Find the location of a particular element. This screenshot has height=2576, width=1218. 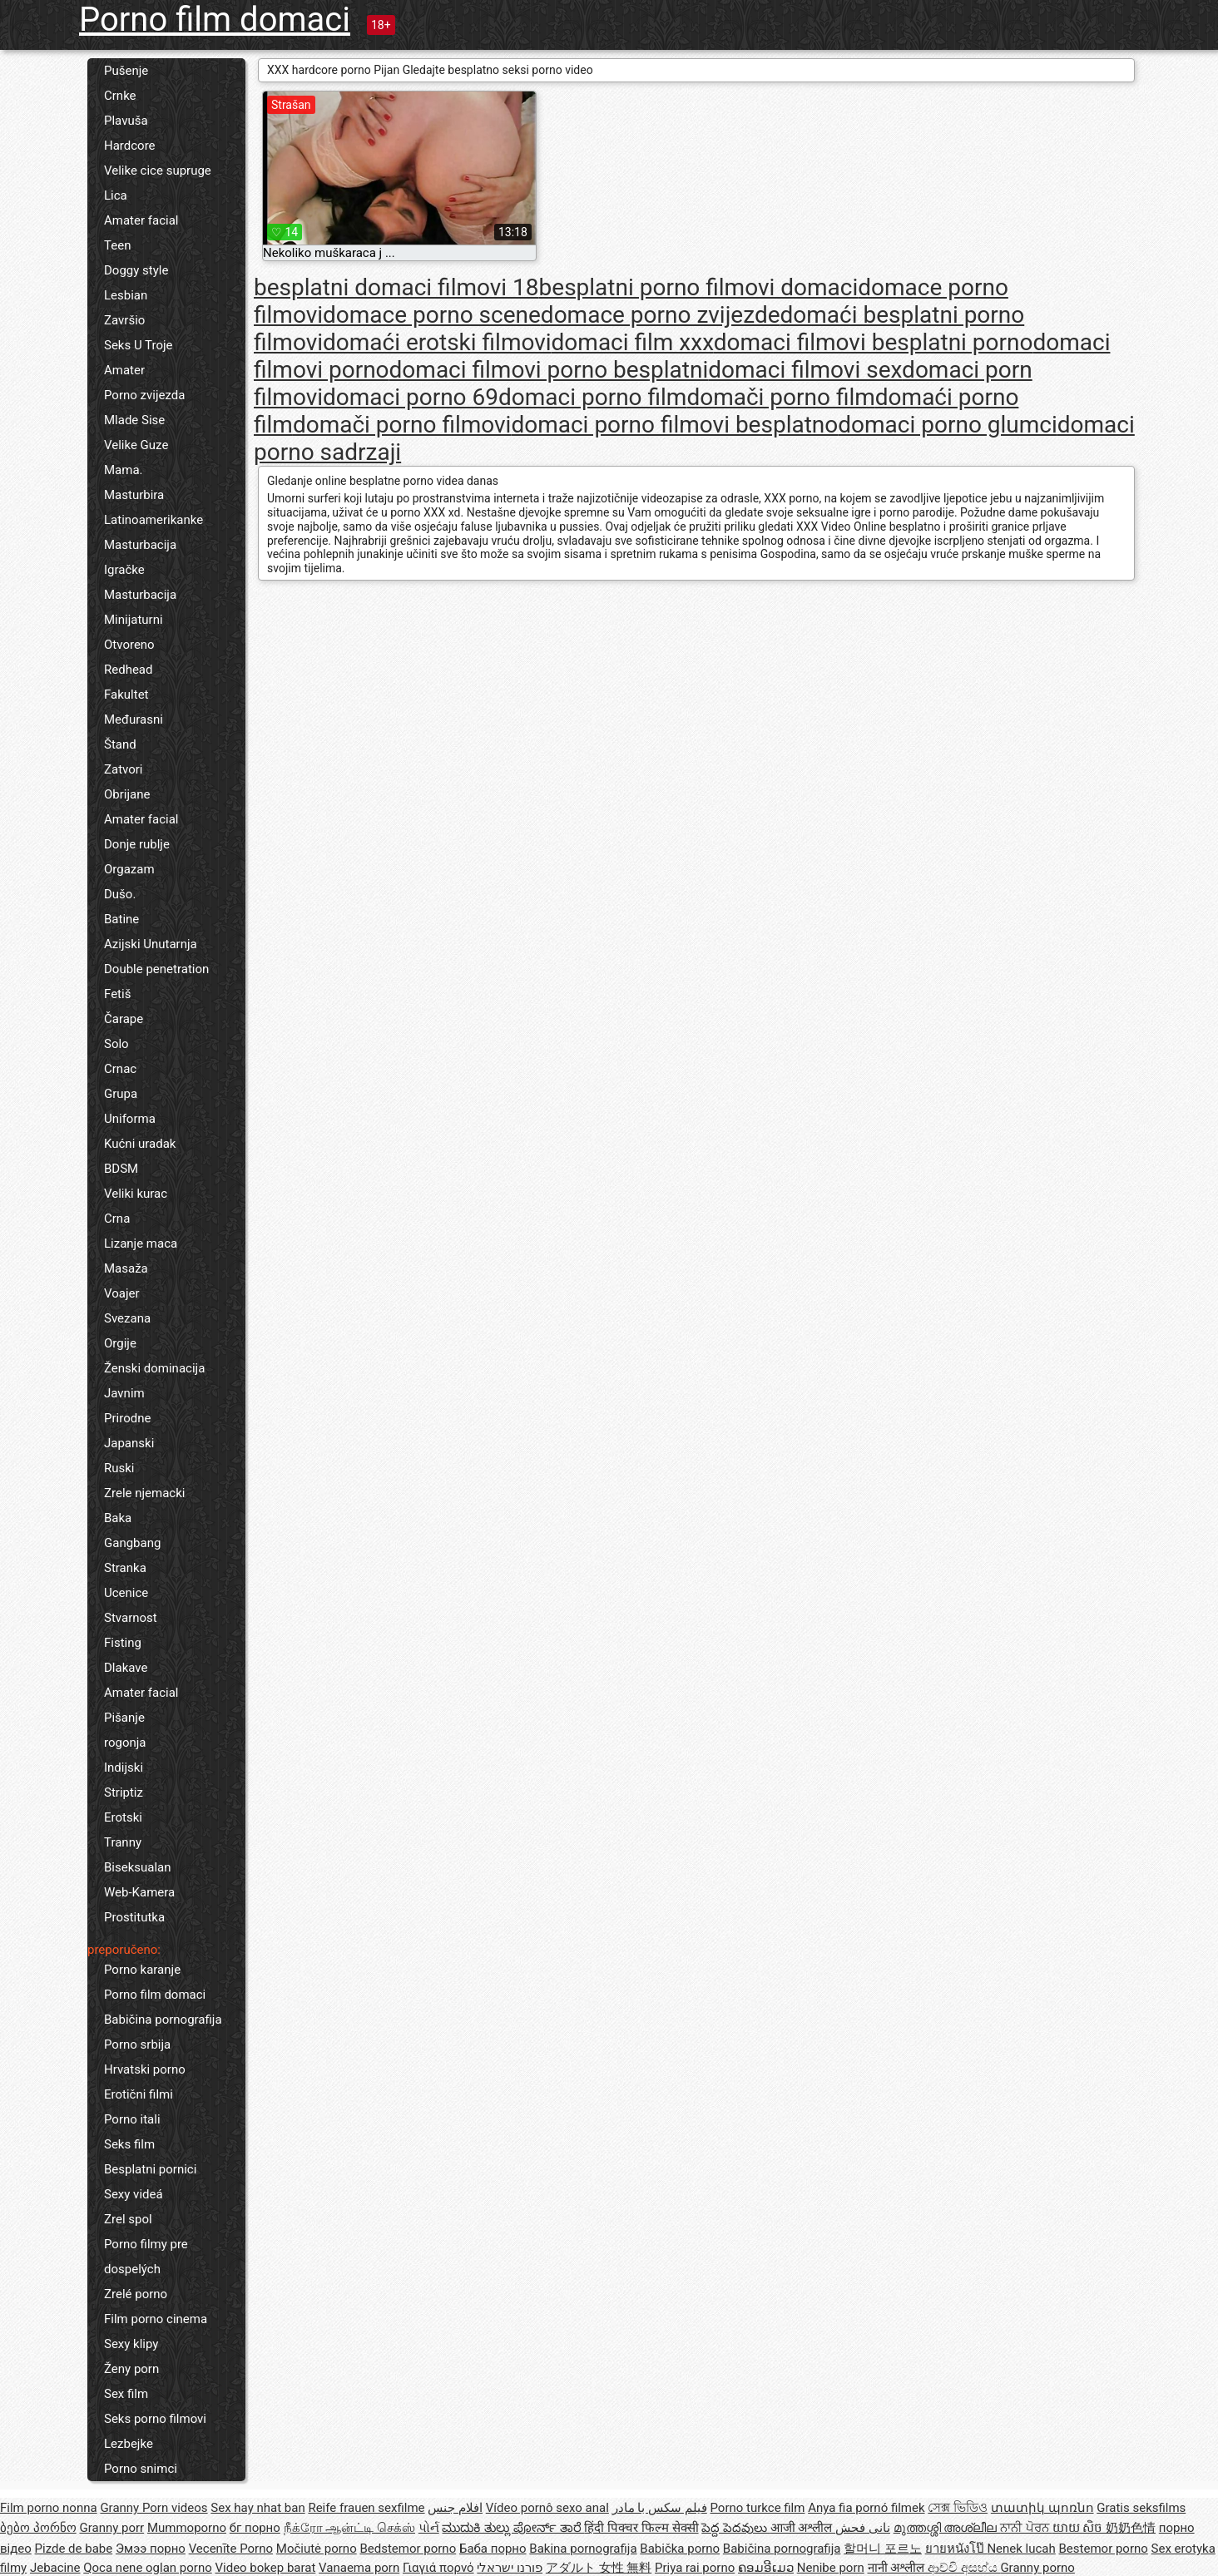

Zrelé porno is located at coordinates (135, 2294).